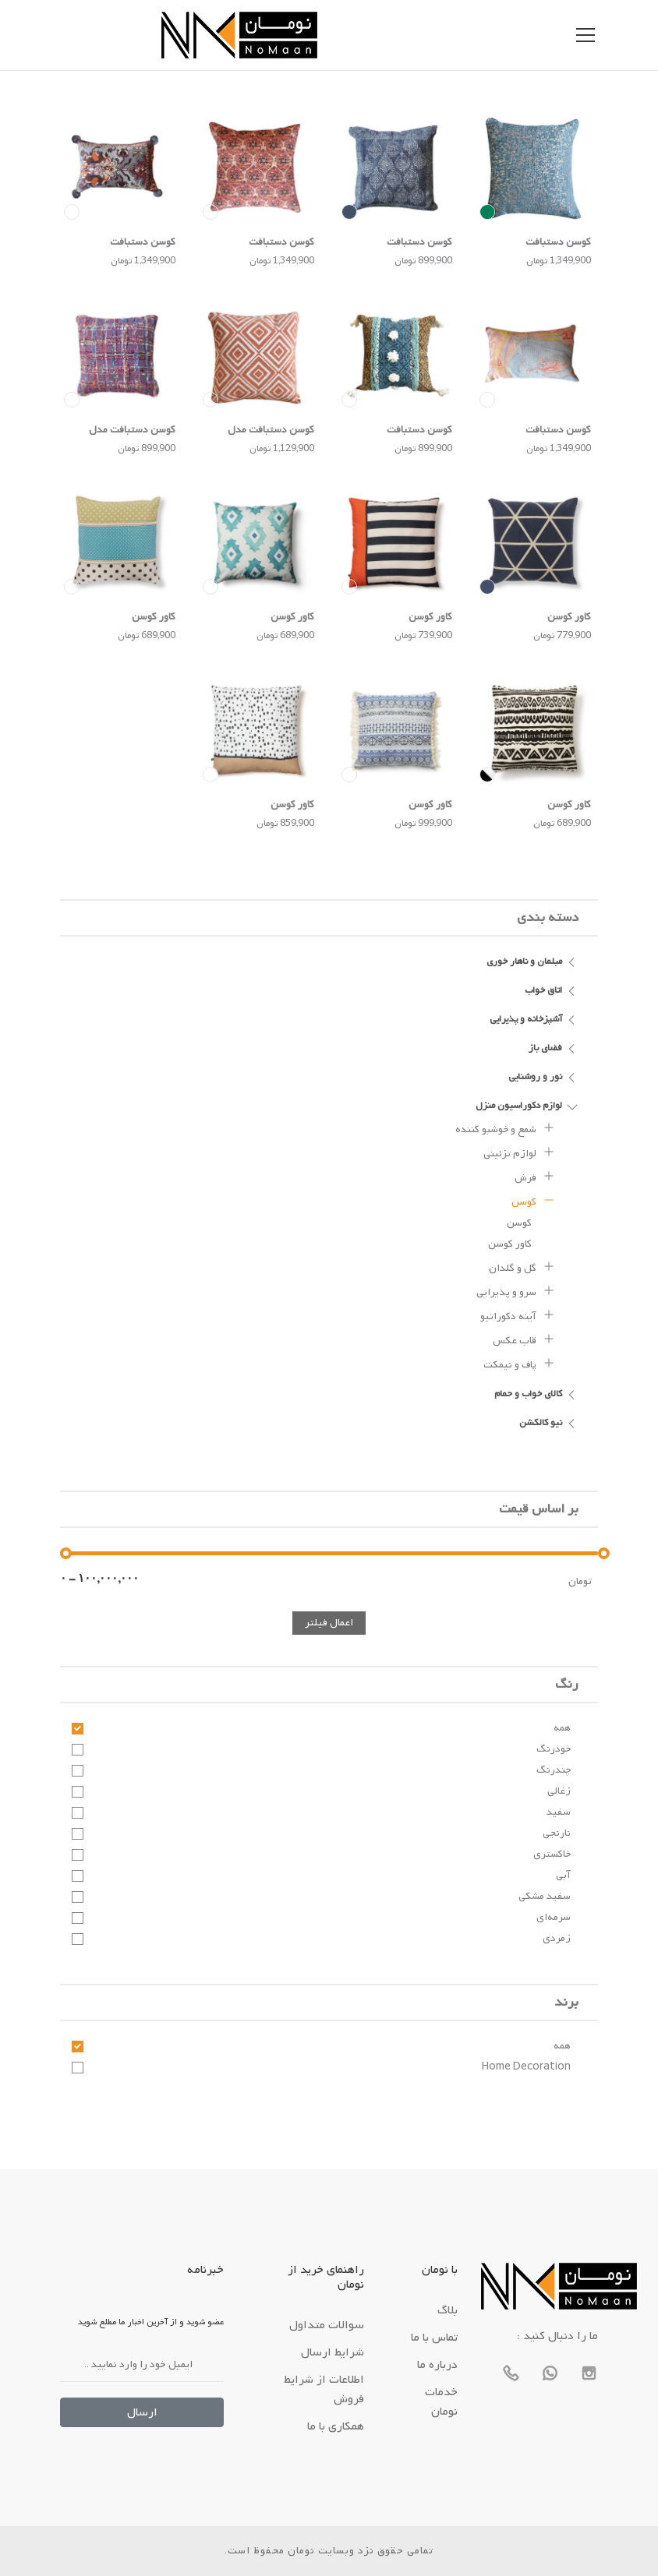 This screenshot has height=2576, width=658. I want to click on آشپزخانه و پذیرایی, so click(534, 1018).